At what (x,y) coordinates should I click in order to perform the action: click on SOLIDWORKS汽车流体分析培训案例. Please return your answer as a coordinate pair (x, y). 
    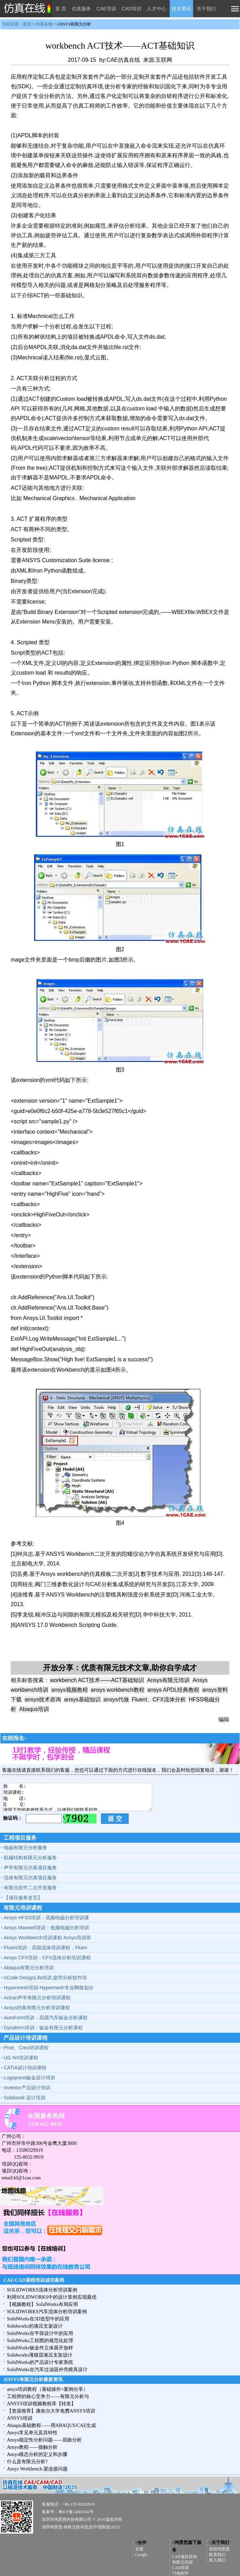
    Looking at the image, I should click on (47, 2311).